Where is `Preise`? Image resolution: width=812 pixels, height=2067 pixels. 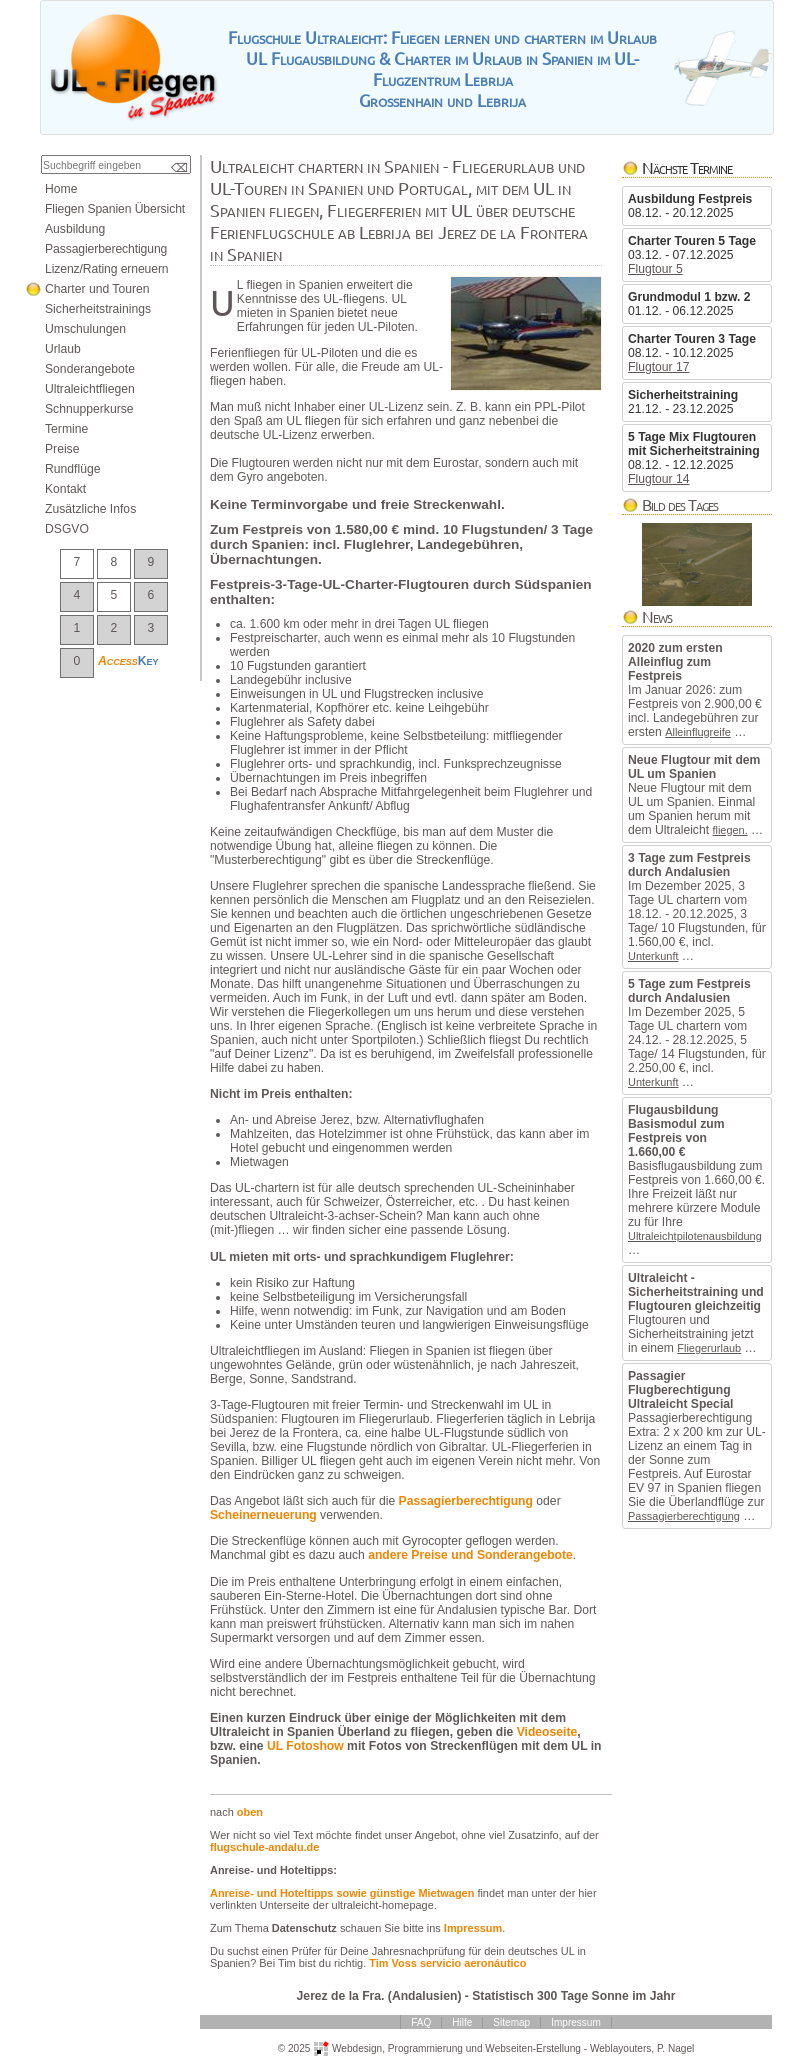
Preise is located at coordinates (62, 449).